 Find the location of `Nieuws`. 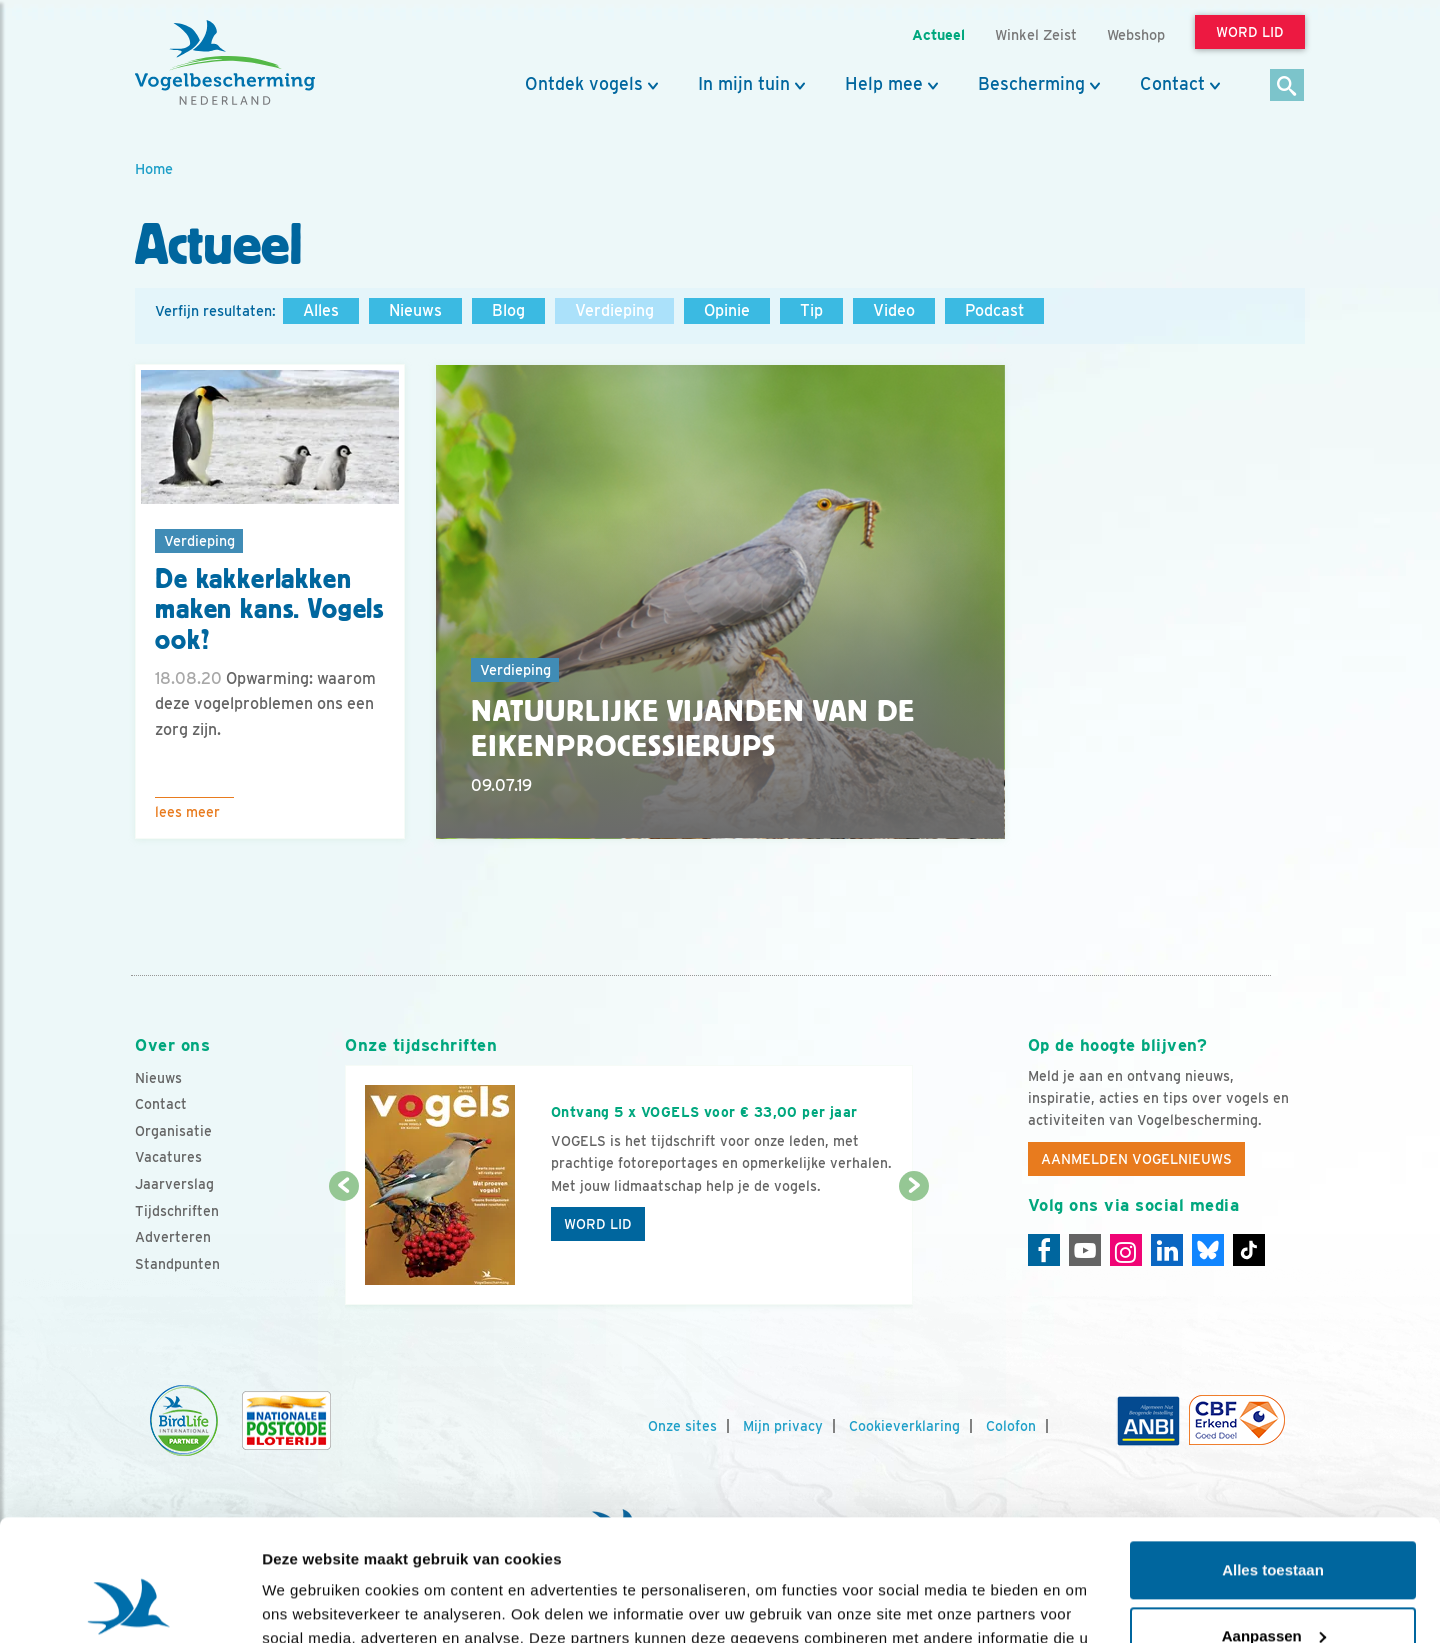

Nieuws is located at coordinates (415, 310).